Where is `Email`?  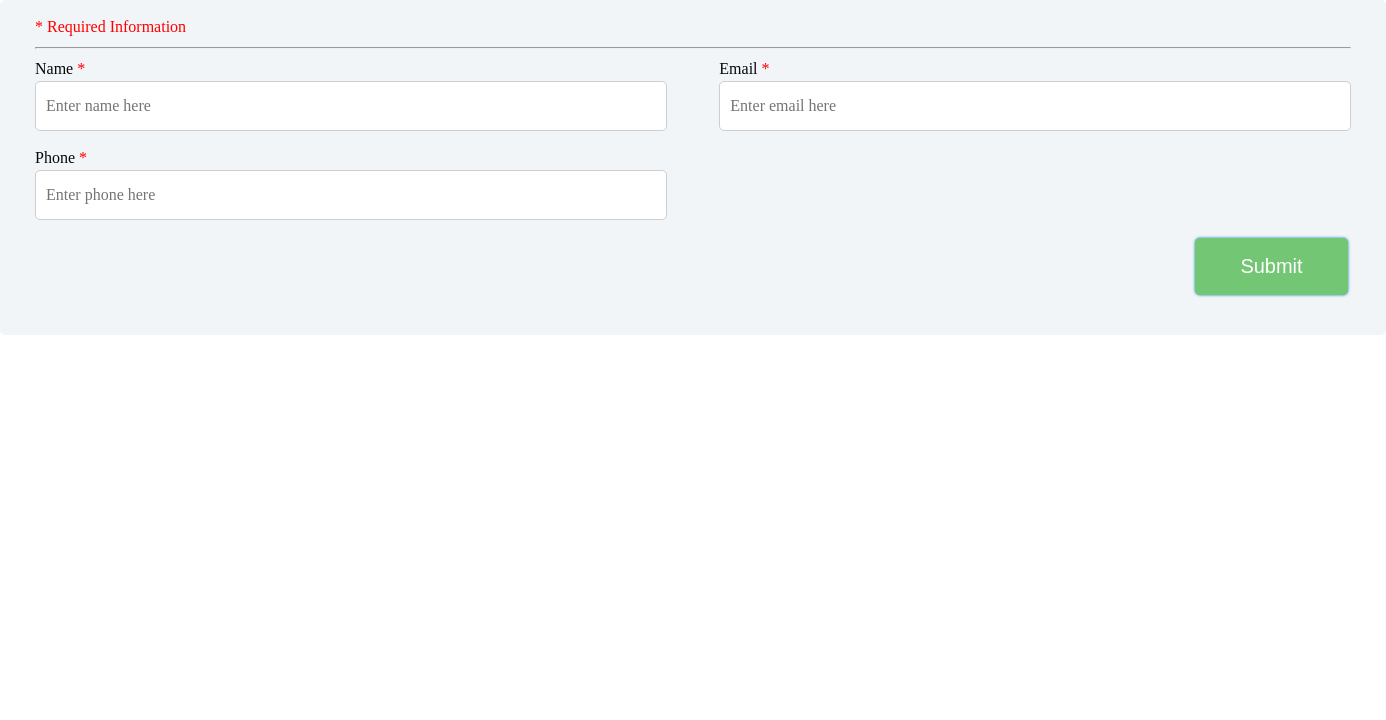
Email is located at coordinates (744, 68).